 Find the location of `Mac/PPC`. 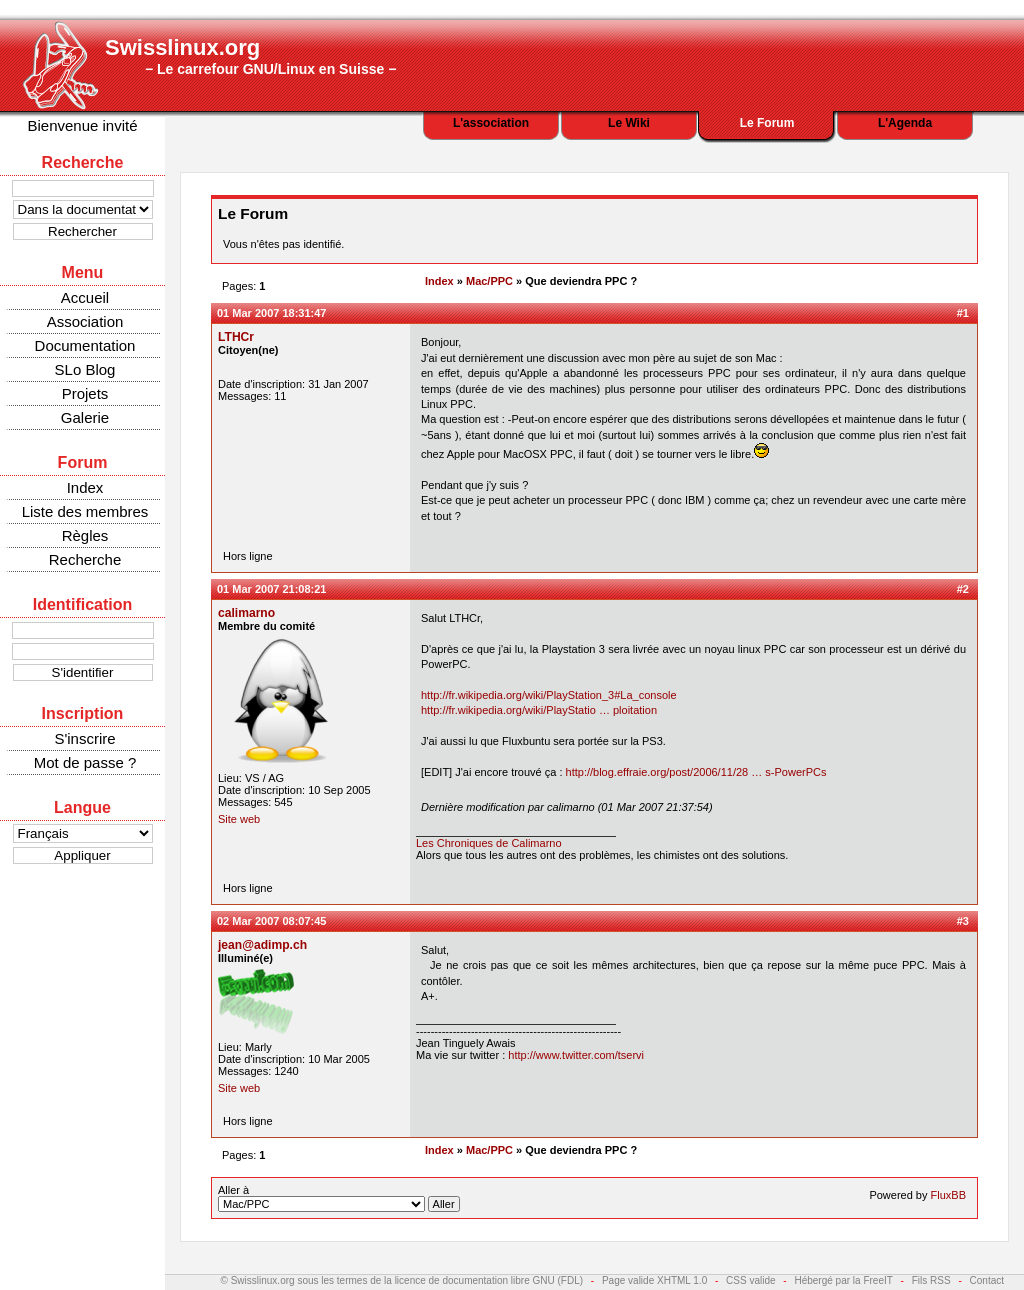

Mac/PPC is located at coordinates (489, 281).